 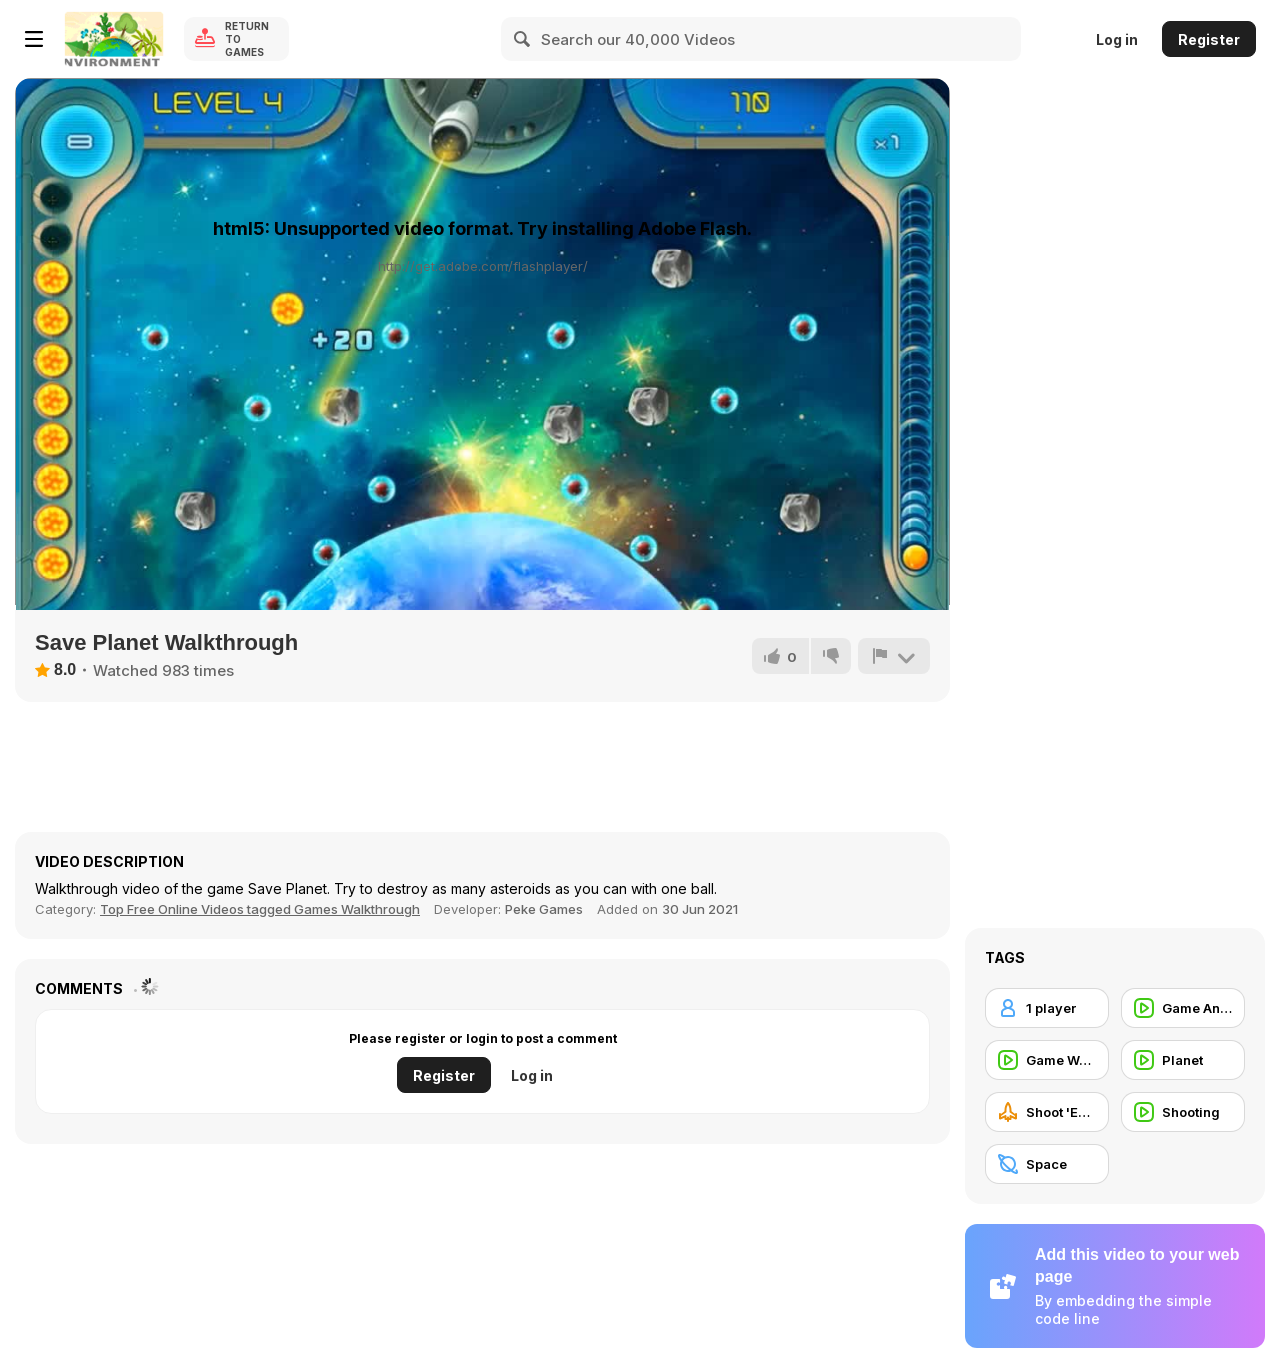 What do you see at coordinates (1047, 1112) in the screenshot?
I see `[Shoot 'Em Up]` at bounding box center [1047, 1112].